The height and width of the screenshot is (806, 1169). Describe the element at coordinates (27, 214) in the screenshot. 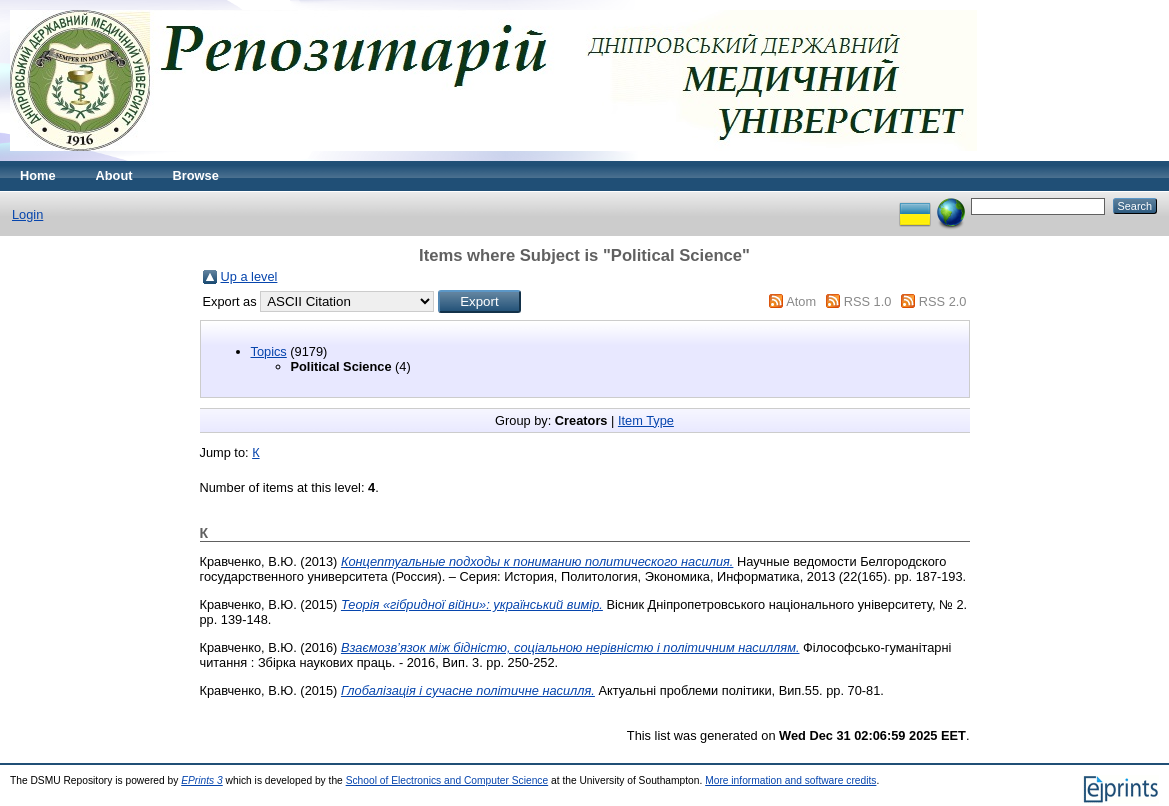

I see `Login` at that location.